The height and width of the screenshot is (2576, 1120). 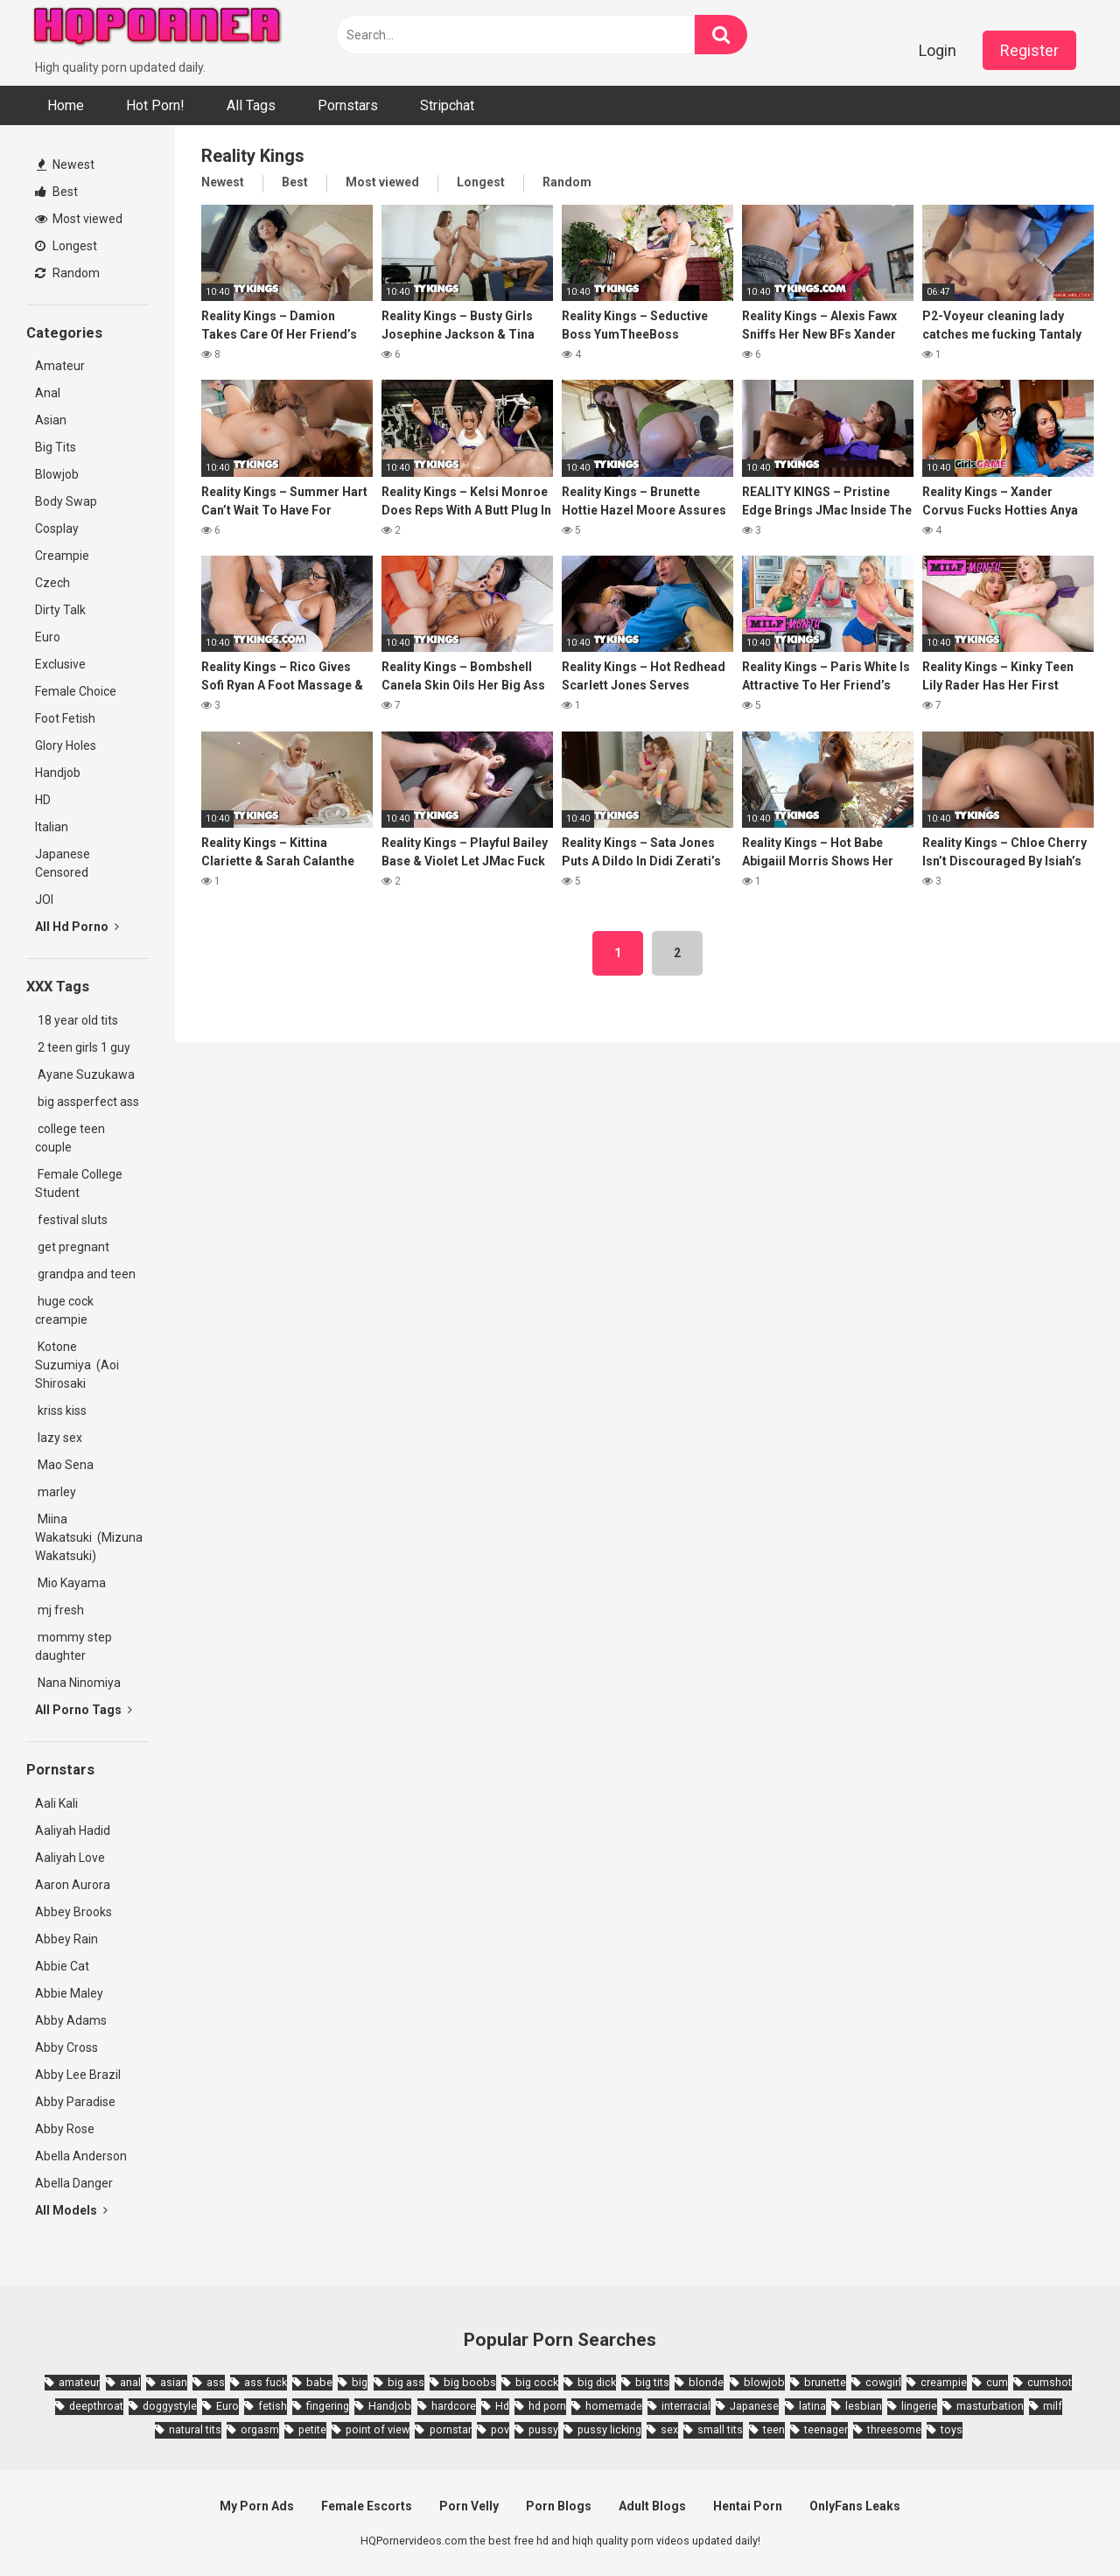 I want to click on point of view [point of view (1,657 items)], so click(x=378, y=2429).